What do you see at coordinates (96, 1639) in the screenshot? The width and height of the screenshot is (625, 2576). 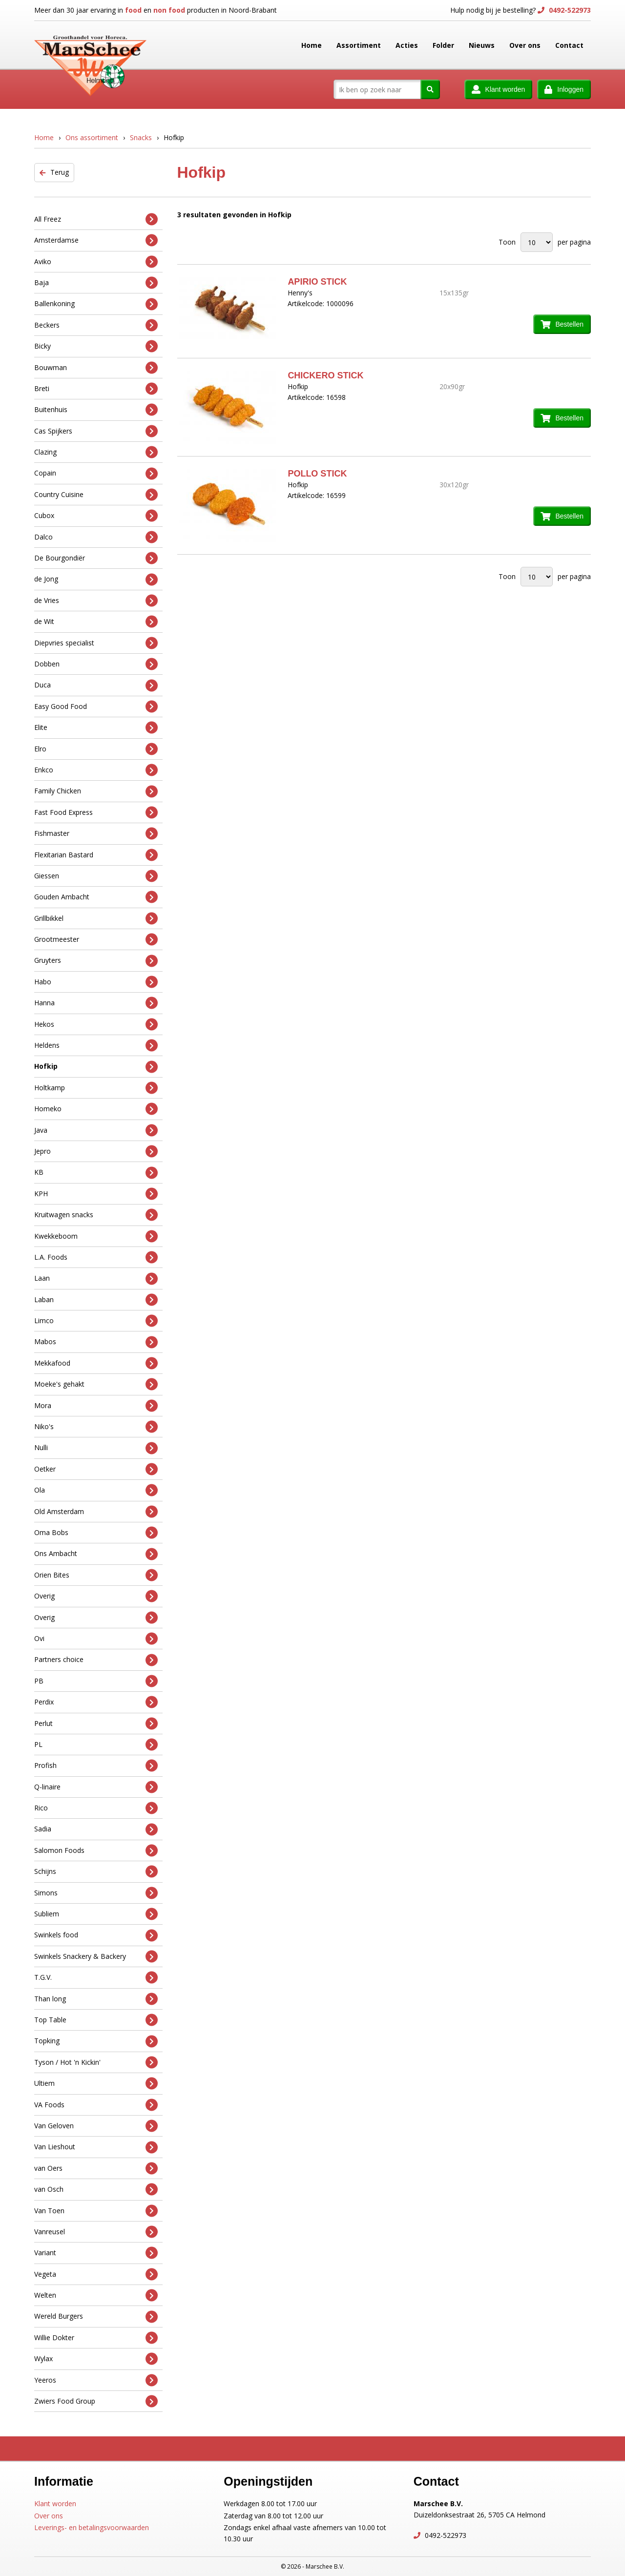 I see `Ovi` at bounding box center [96, 1639].